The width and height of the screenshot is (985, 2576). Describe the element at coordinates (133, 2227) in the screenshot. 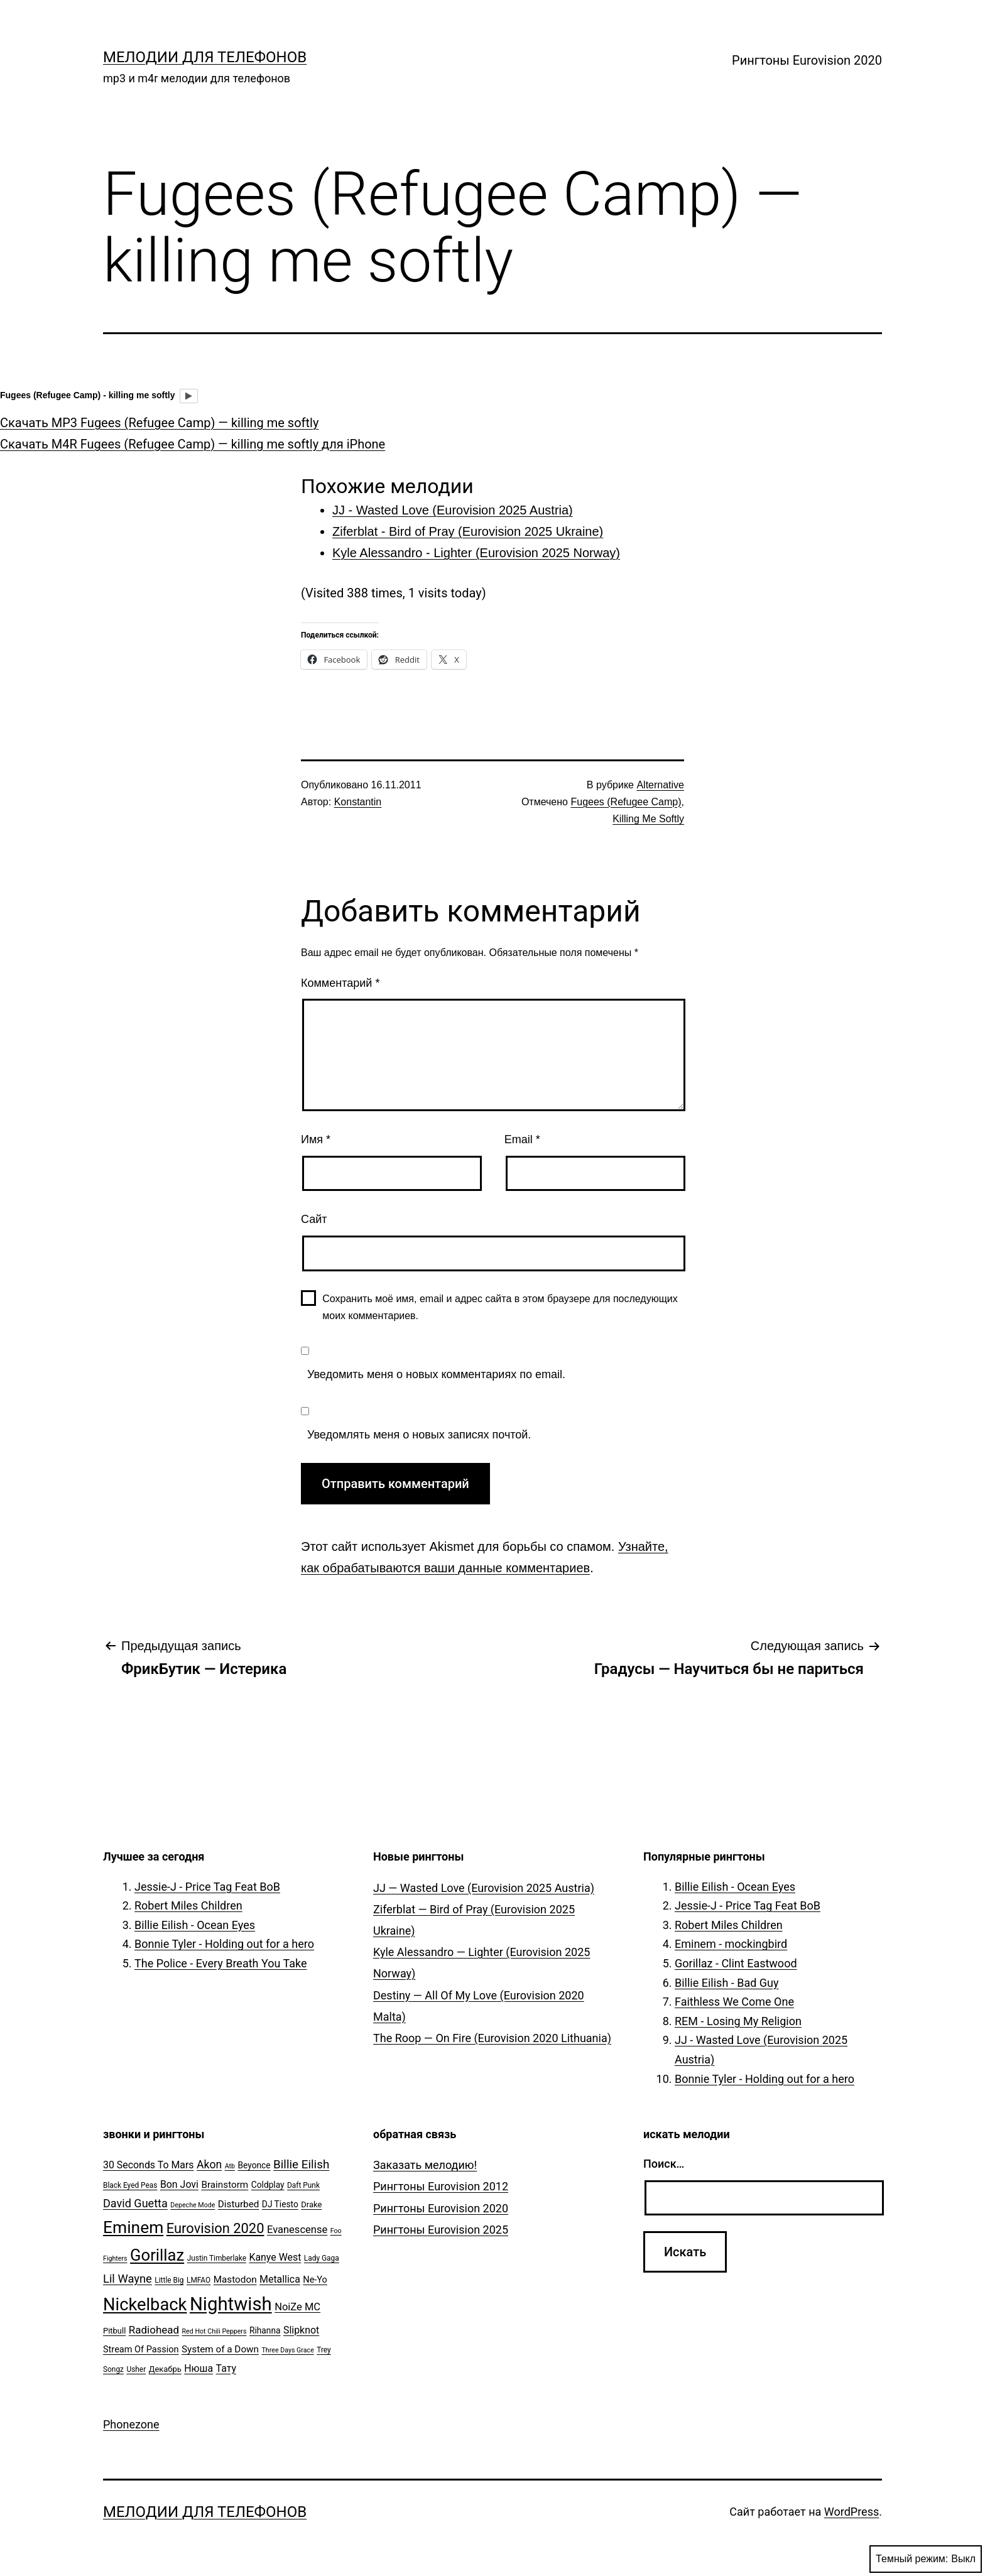

I see `Eminem [Eminem (51 элемент)]` at that location.